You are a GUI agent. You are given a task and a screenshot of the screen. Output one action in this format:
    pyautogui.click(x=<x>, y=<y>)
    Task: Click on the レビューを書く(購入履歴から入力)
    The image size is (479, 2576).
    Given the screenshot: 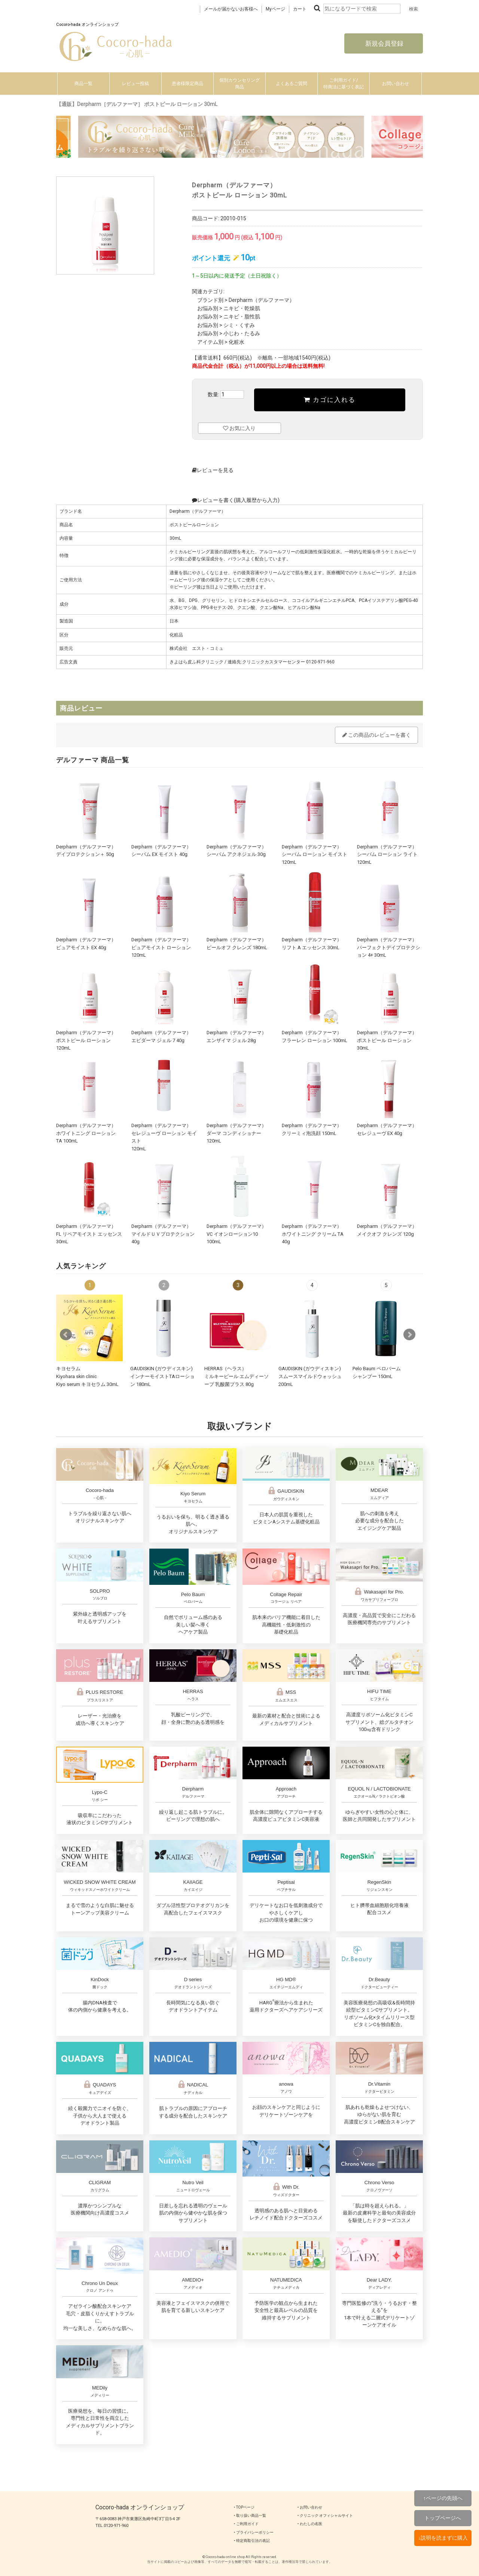 What is the action you would take?
    pyautogui.click(x=236, y=500)
    